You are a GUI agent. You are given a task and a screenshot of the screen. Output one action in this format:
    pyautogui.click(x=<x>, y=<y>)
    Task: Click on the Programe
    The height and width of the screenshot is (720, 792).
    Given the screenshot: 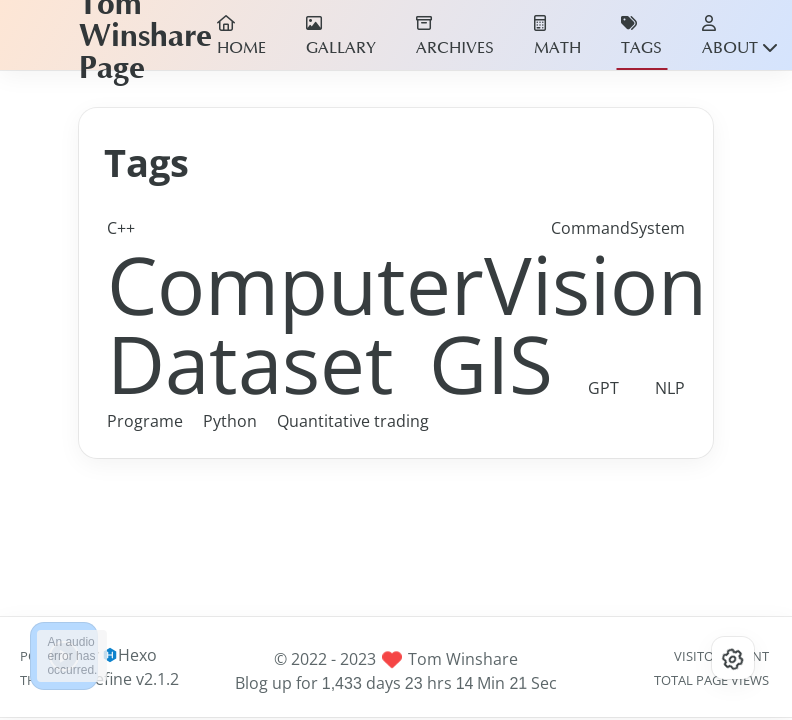 What is the action you would take?
    pyautogui.click(x=145, y=421)
    